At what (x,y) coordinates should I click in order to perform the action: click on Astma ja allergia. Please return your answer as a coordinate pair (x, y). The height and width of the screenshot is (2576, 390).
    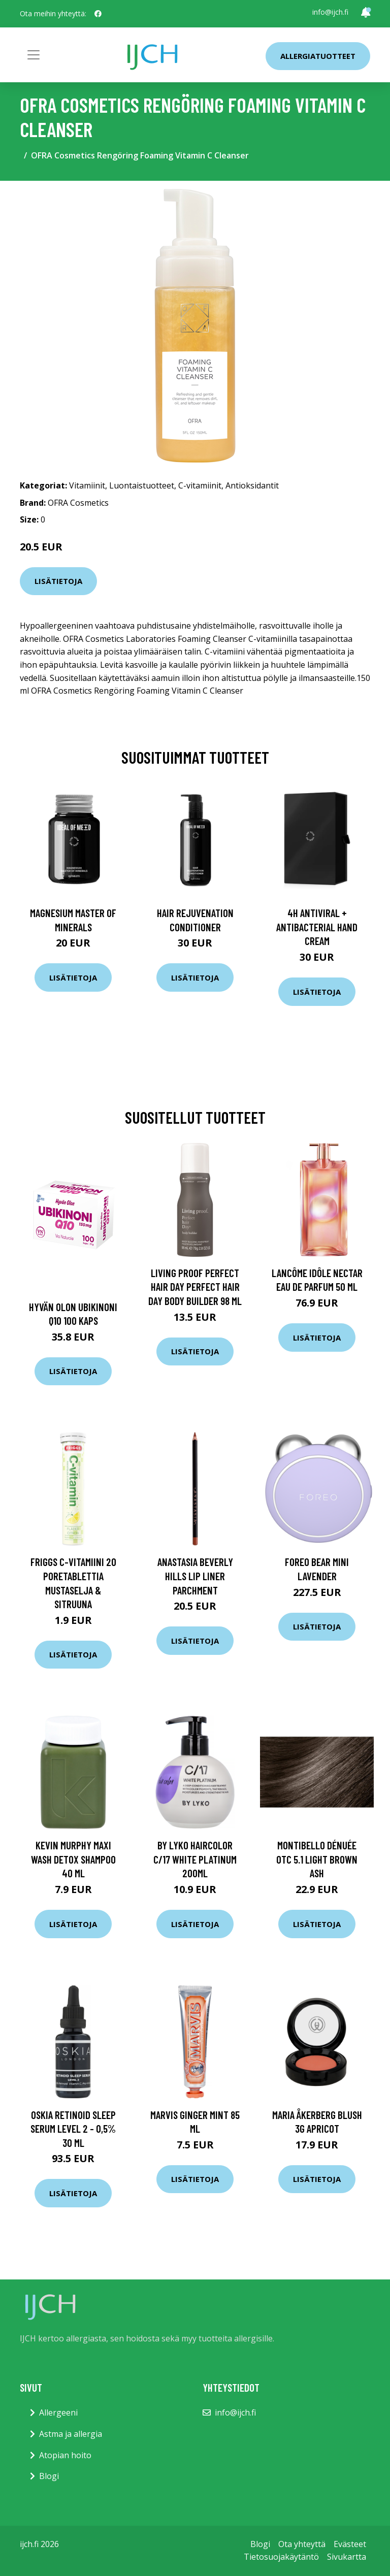
    Looking at the image, I should click on (70, 2433).